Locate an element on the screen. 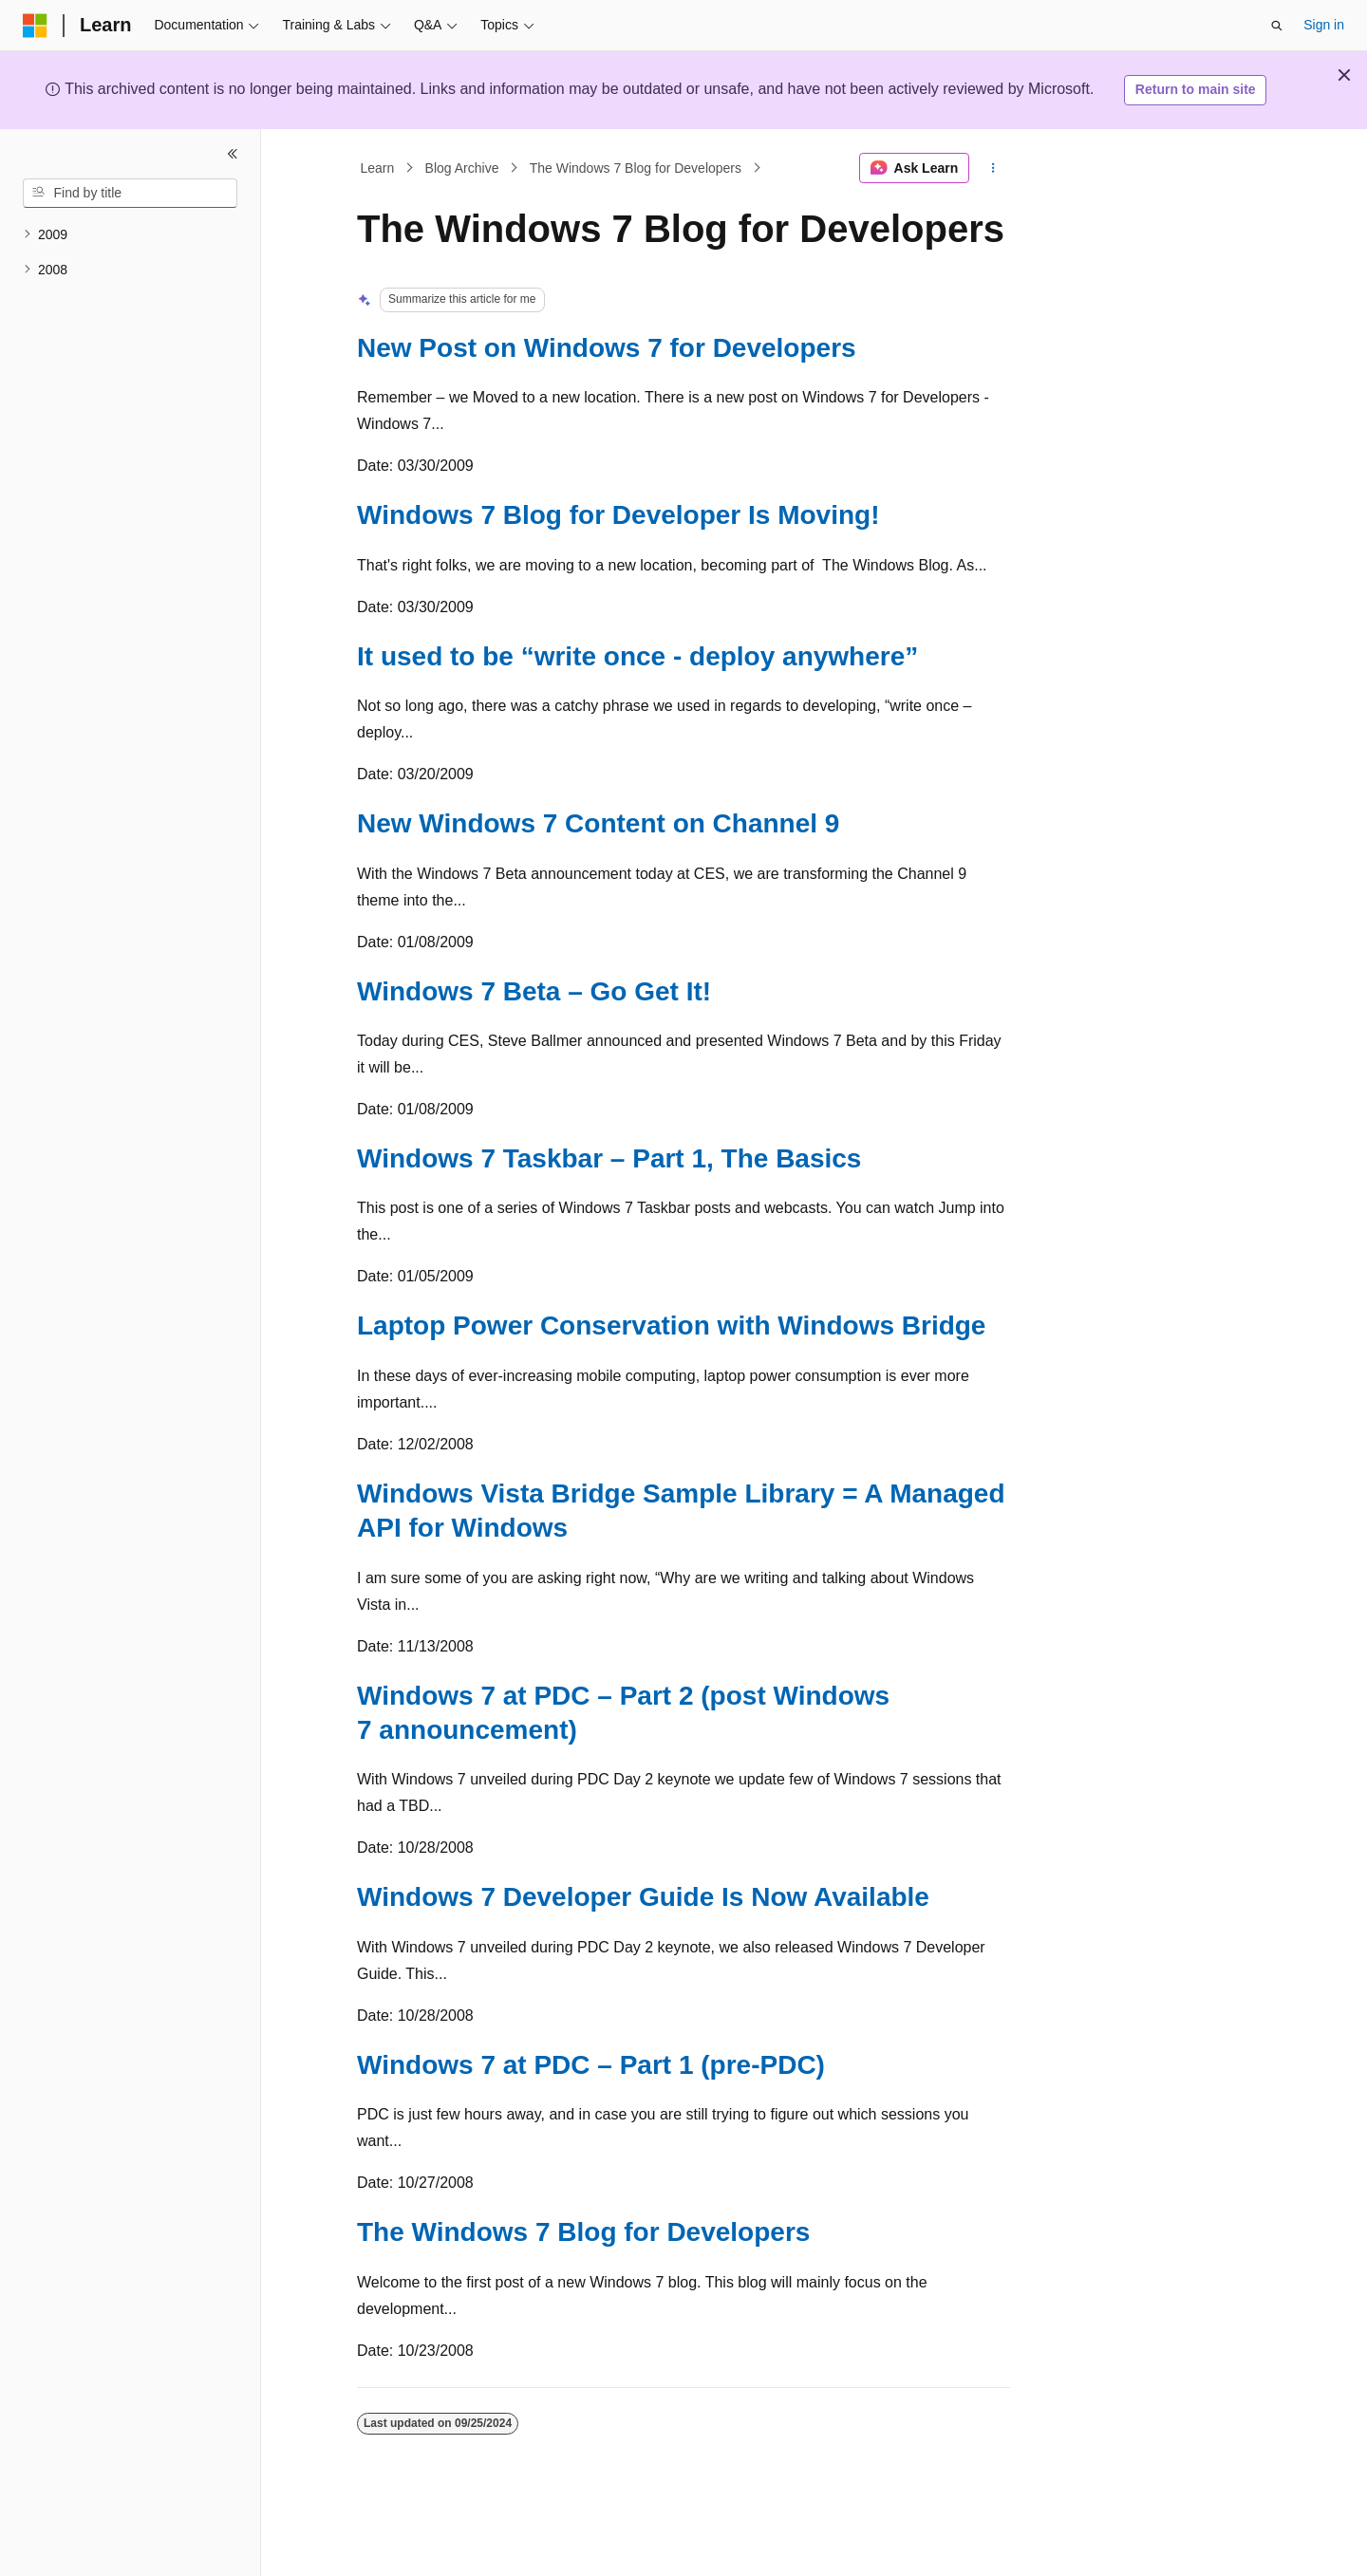 The image size is (1367, 2576). The Windows 7 Blog for Developers is located at coordinates (635, 168).